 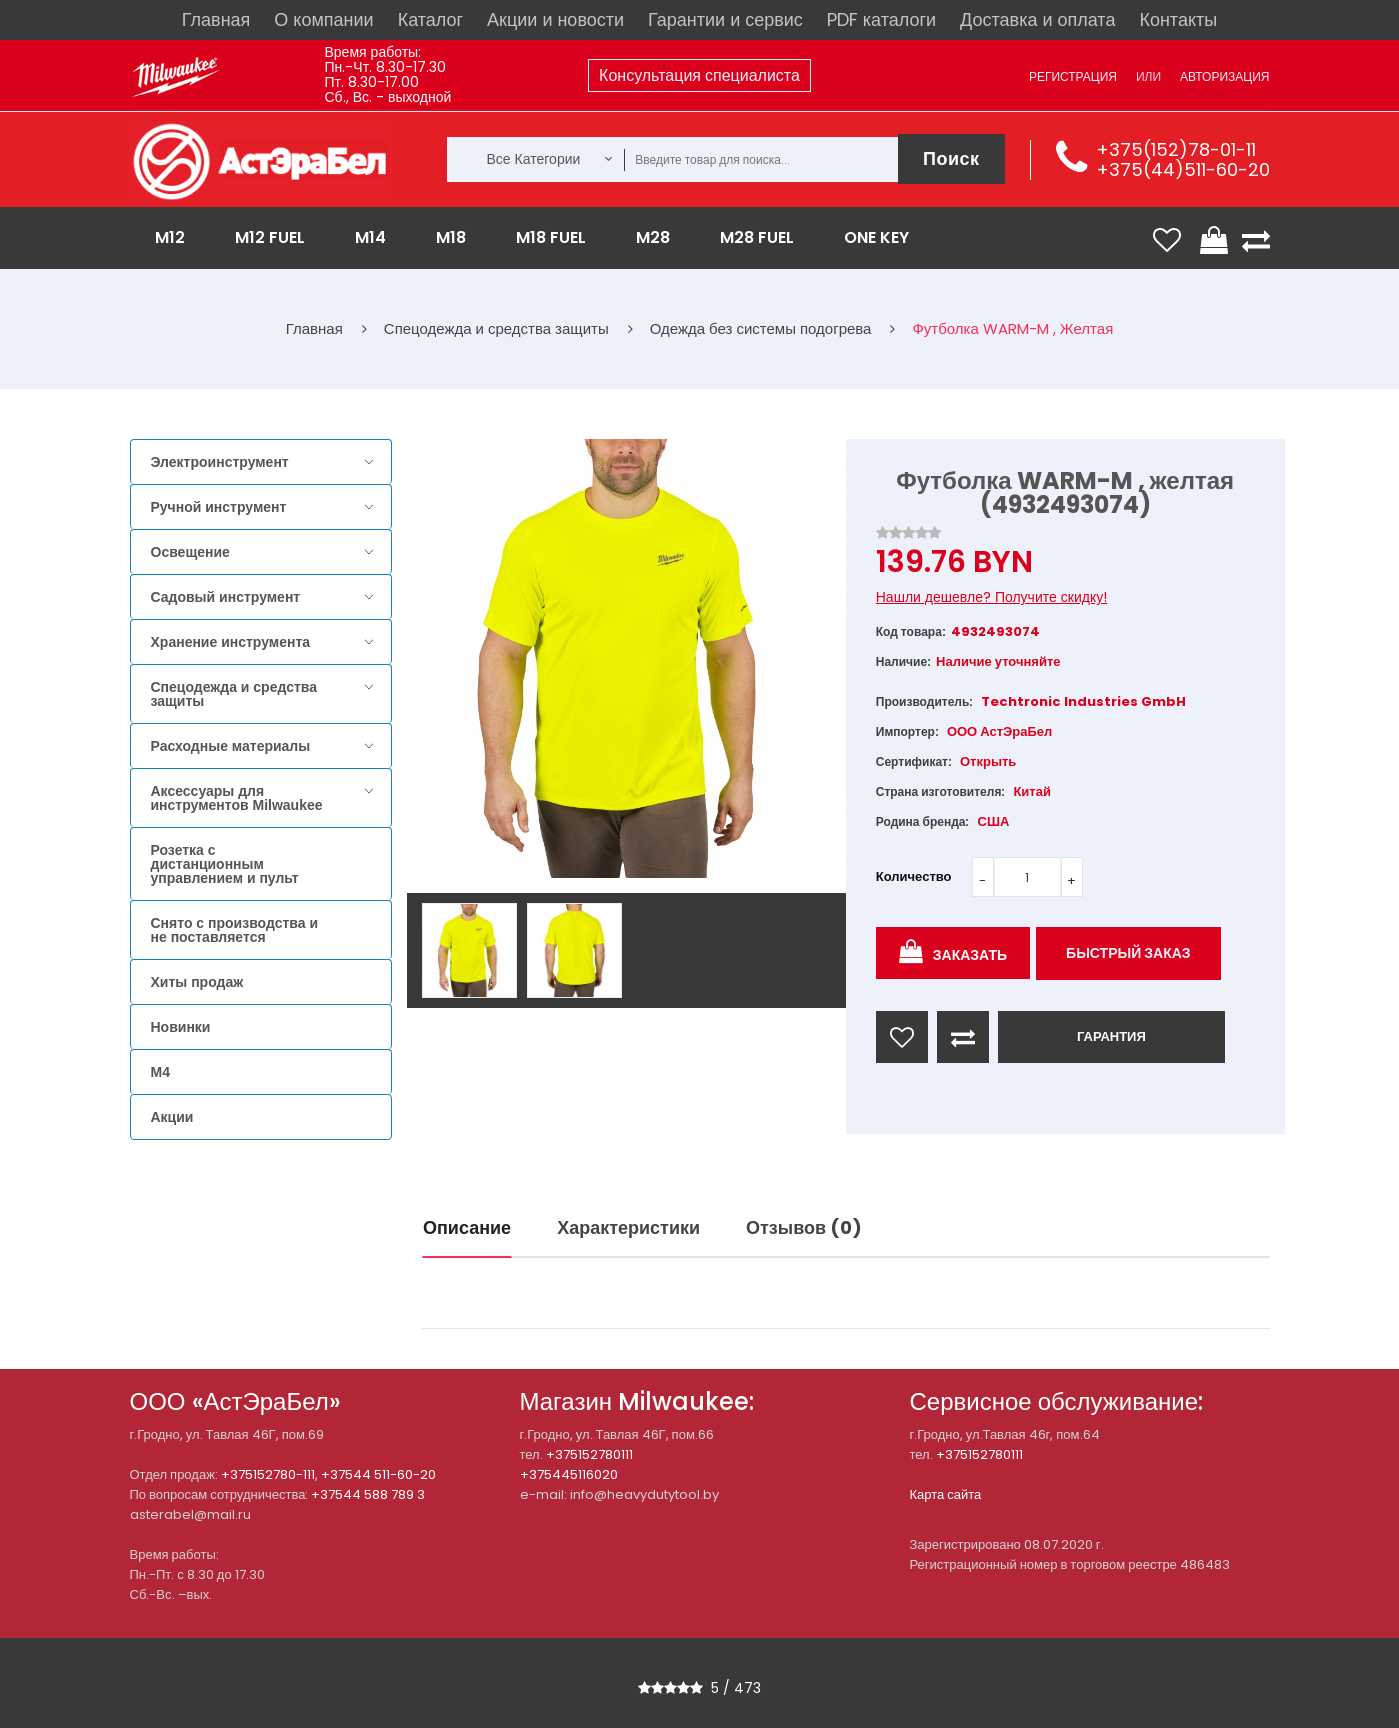 I want to click on Освещение, so click(x=190, y=552).